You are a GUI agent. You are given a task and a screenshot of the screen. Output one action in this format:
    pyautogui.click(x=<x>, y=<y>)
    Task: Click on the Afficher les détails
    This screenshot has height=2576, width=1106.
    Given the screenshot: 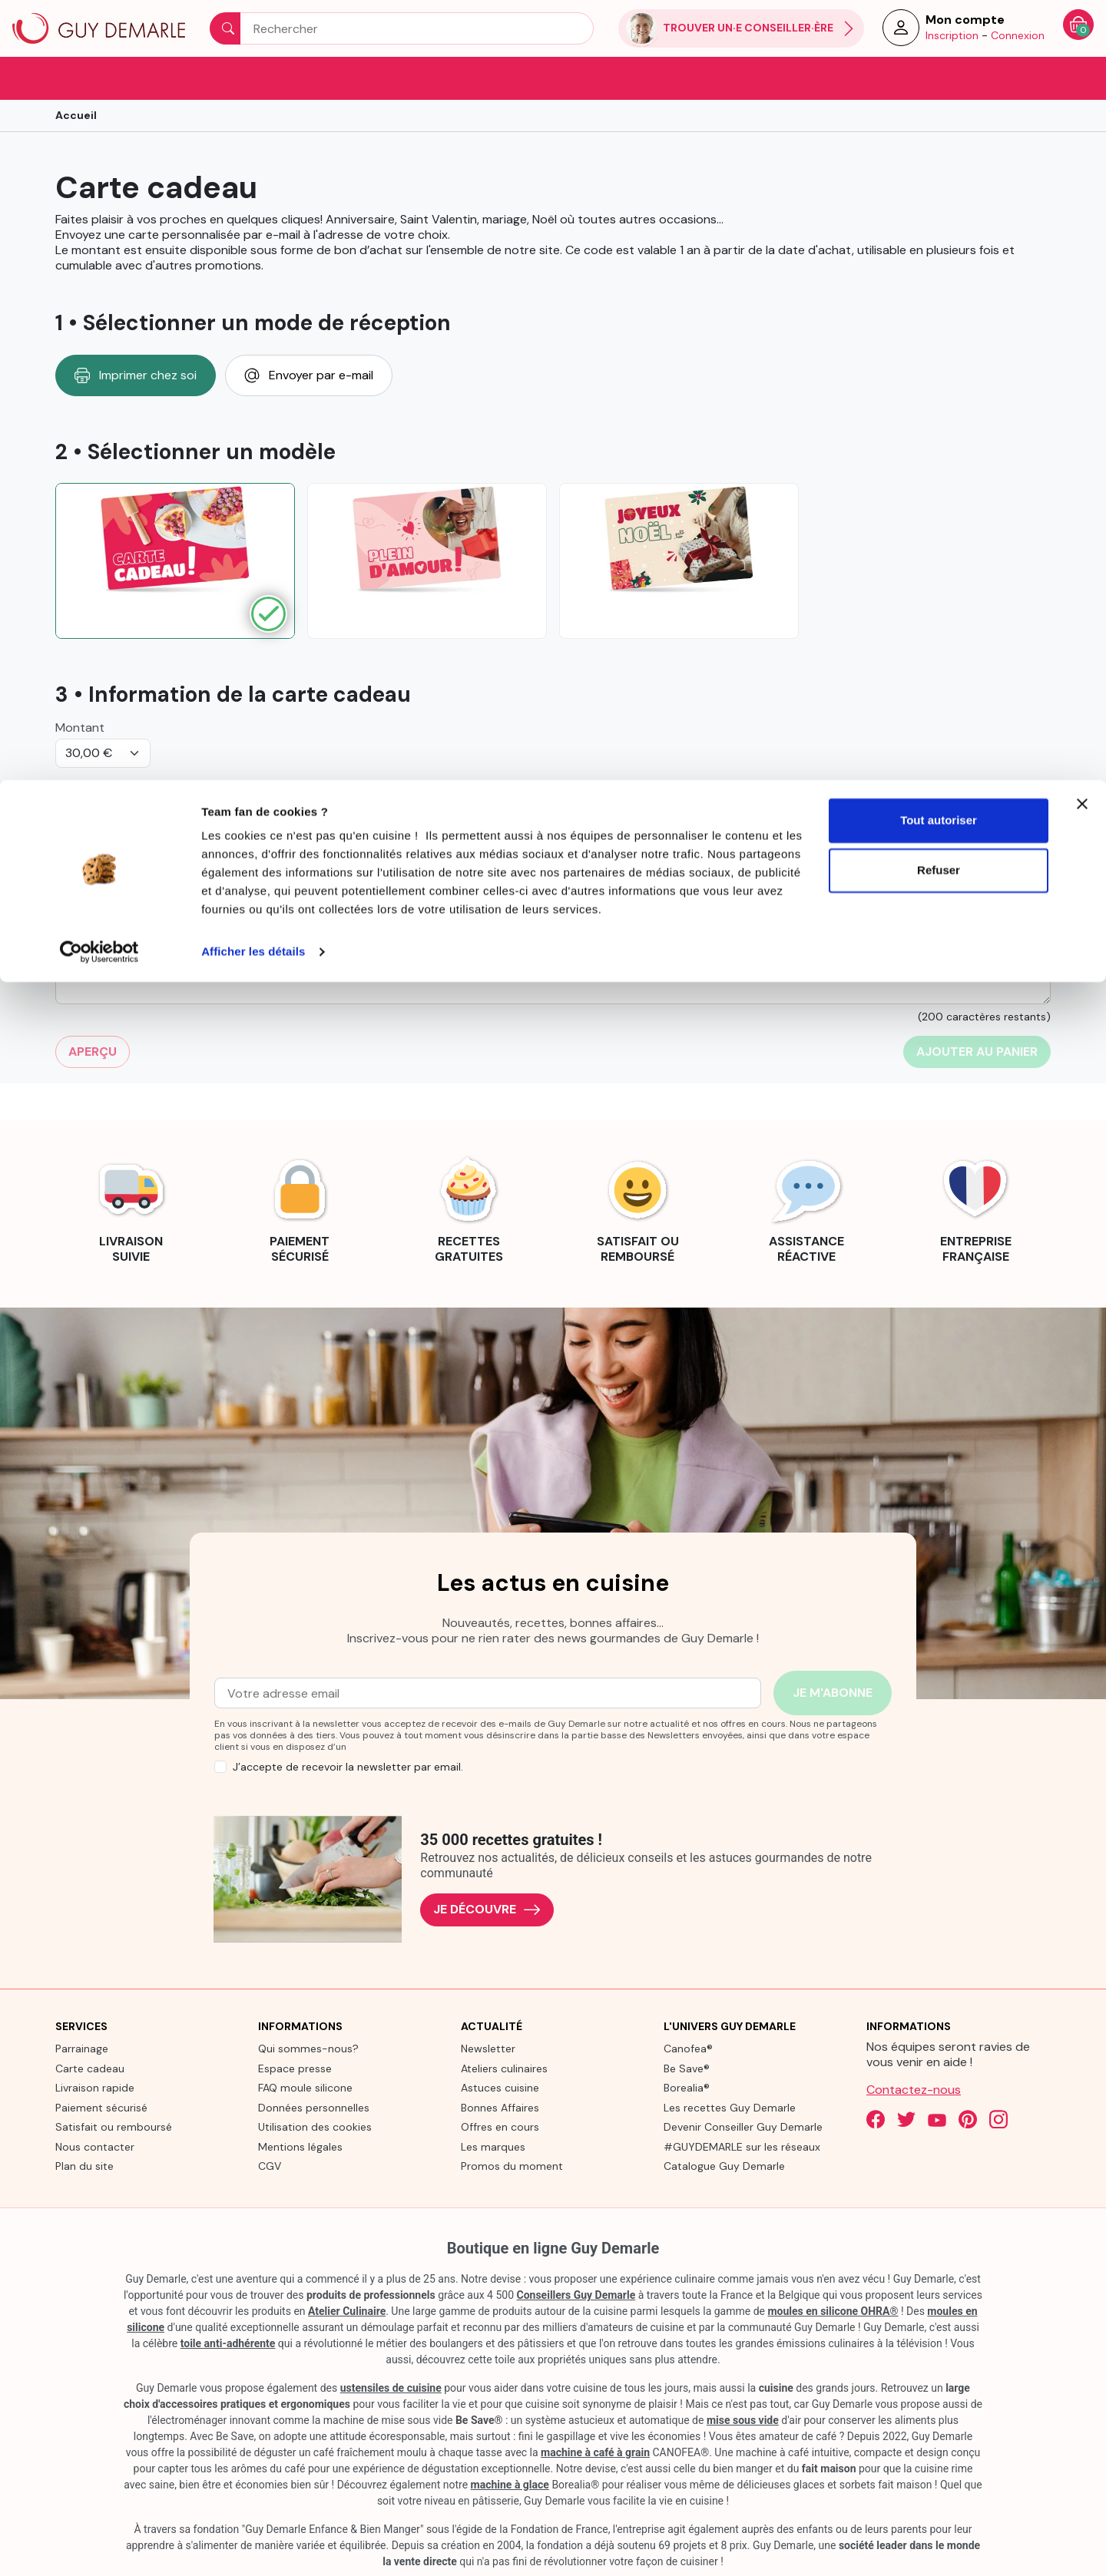 What is the action you would take?
    pyautogui.click(x=253, y=171)
    